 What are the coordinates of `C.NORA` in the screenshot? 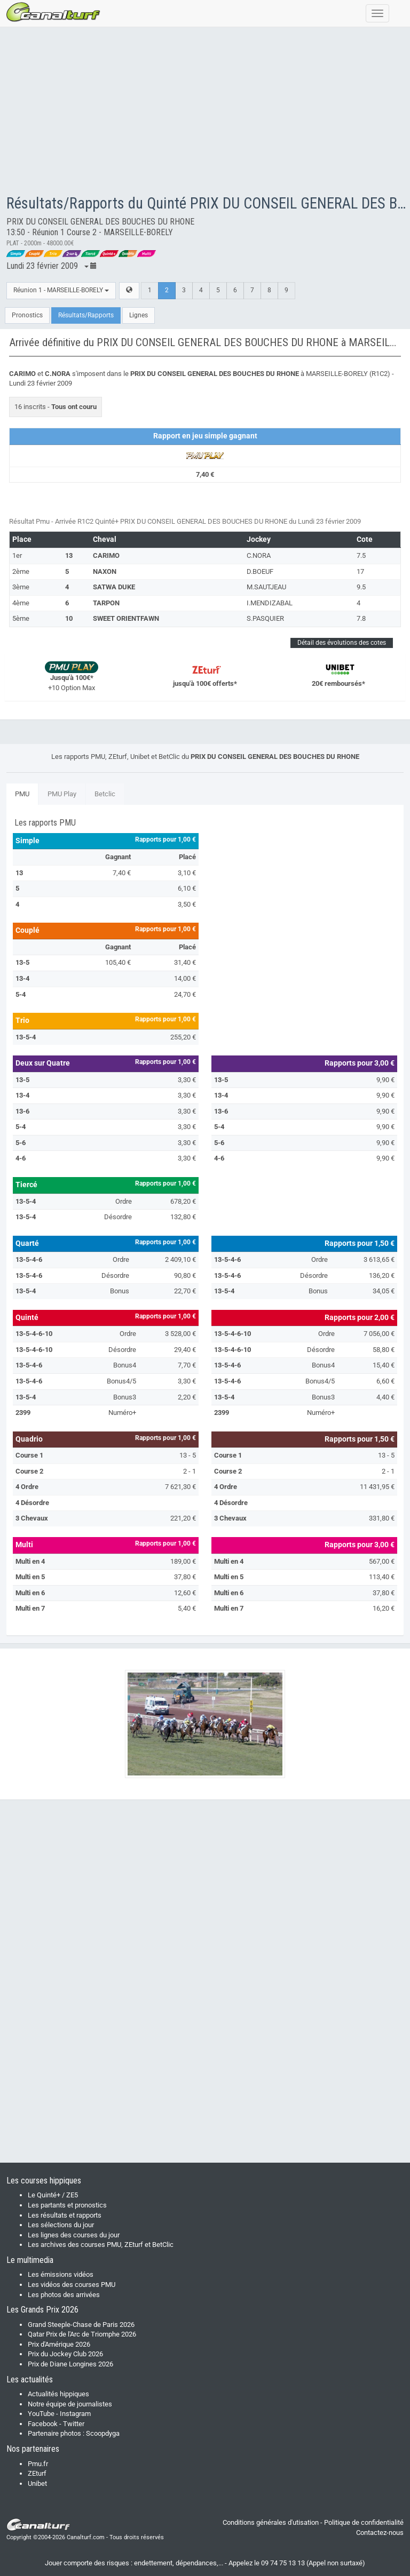 It's located at (259, 555).